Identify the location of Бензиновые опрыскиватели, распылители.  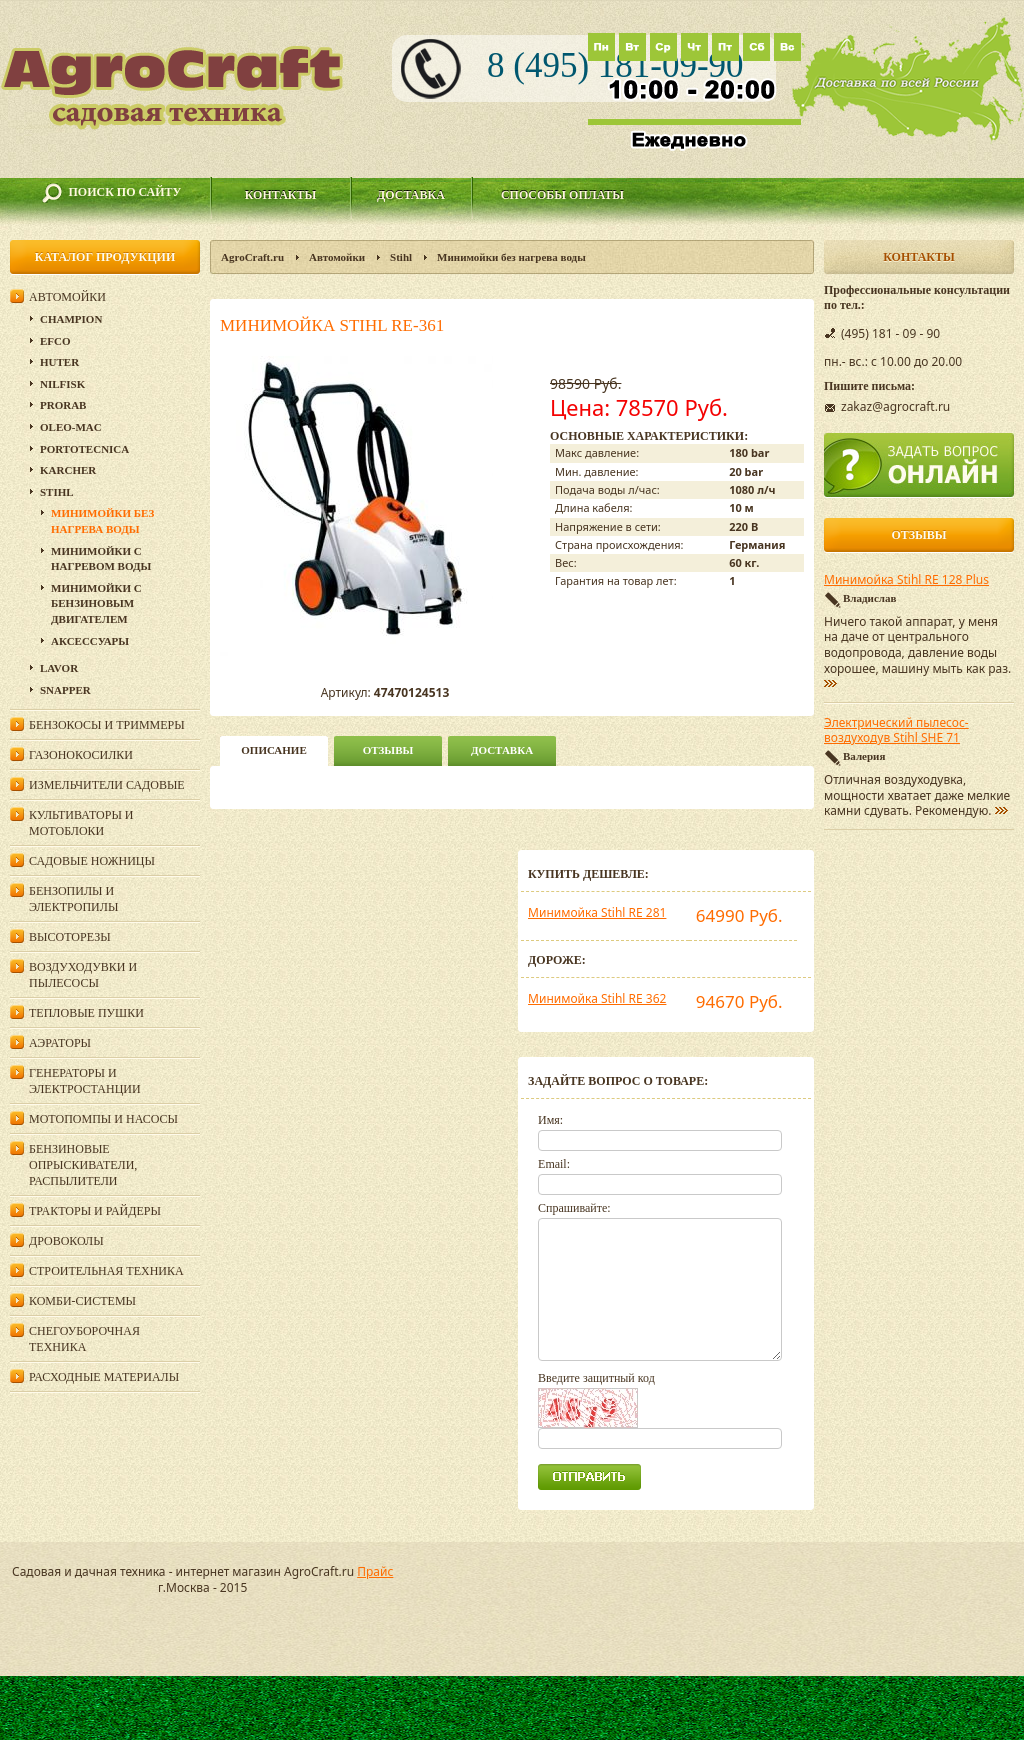
(83, 1165).